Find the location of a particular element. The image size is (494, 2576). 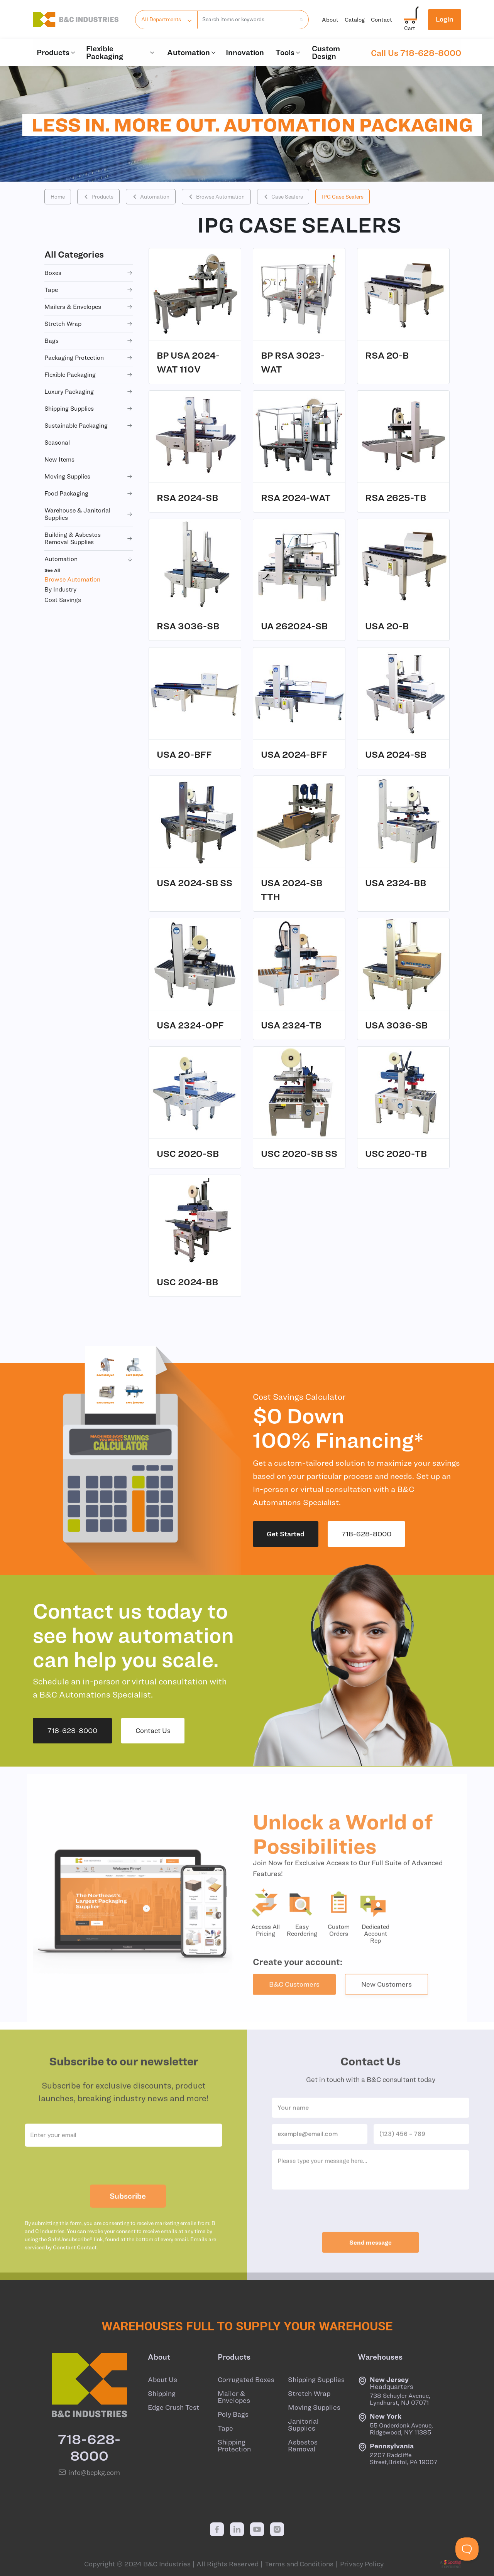

Edge Crush Test is located at coordinates (173, 2407).